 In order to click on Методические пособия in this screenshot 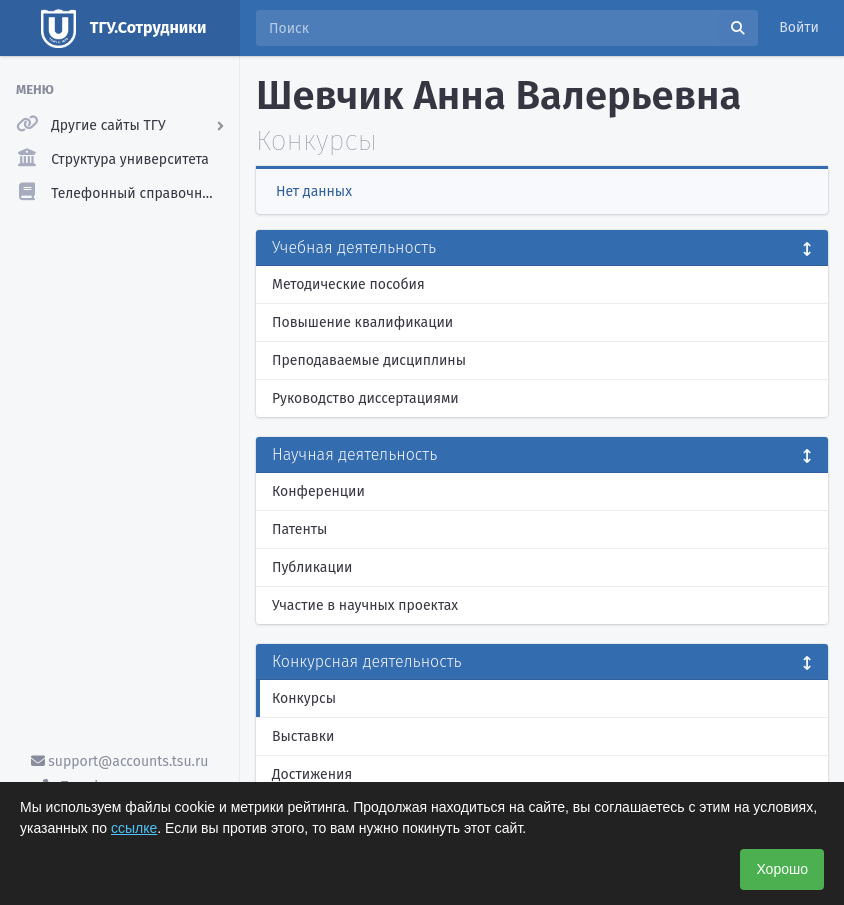, I will do `click(348, 284)`.